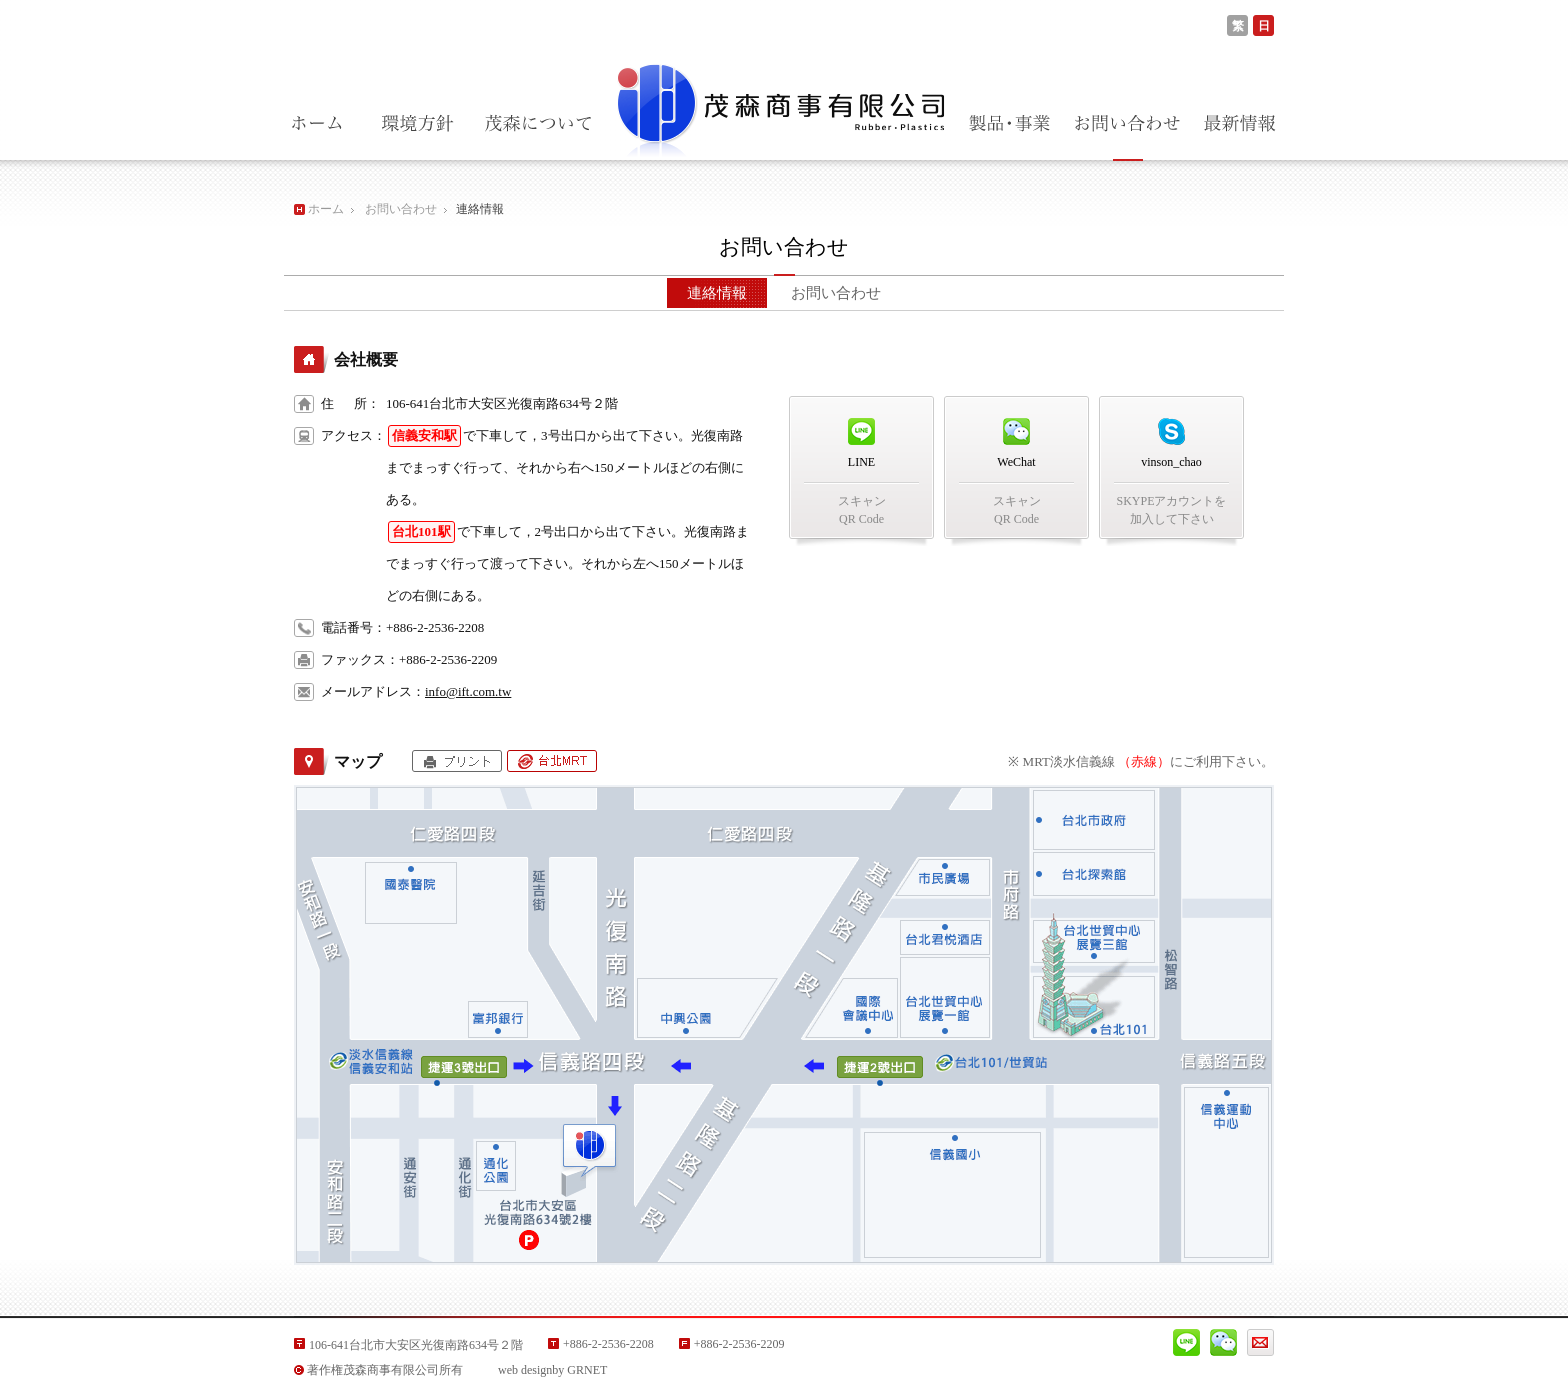 The height and width of the screenshot is (1386, 1568). I want to click on ホーム, so click(316, 124).